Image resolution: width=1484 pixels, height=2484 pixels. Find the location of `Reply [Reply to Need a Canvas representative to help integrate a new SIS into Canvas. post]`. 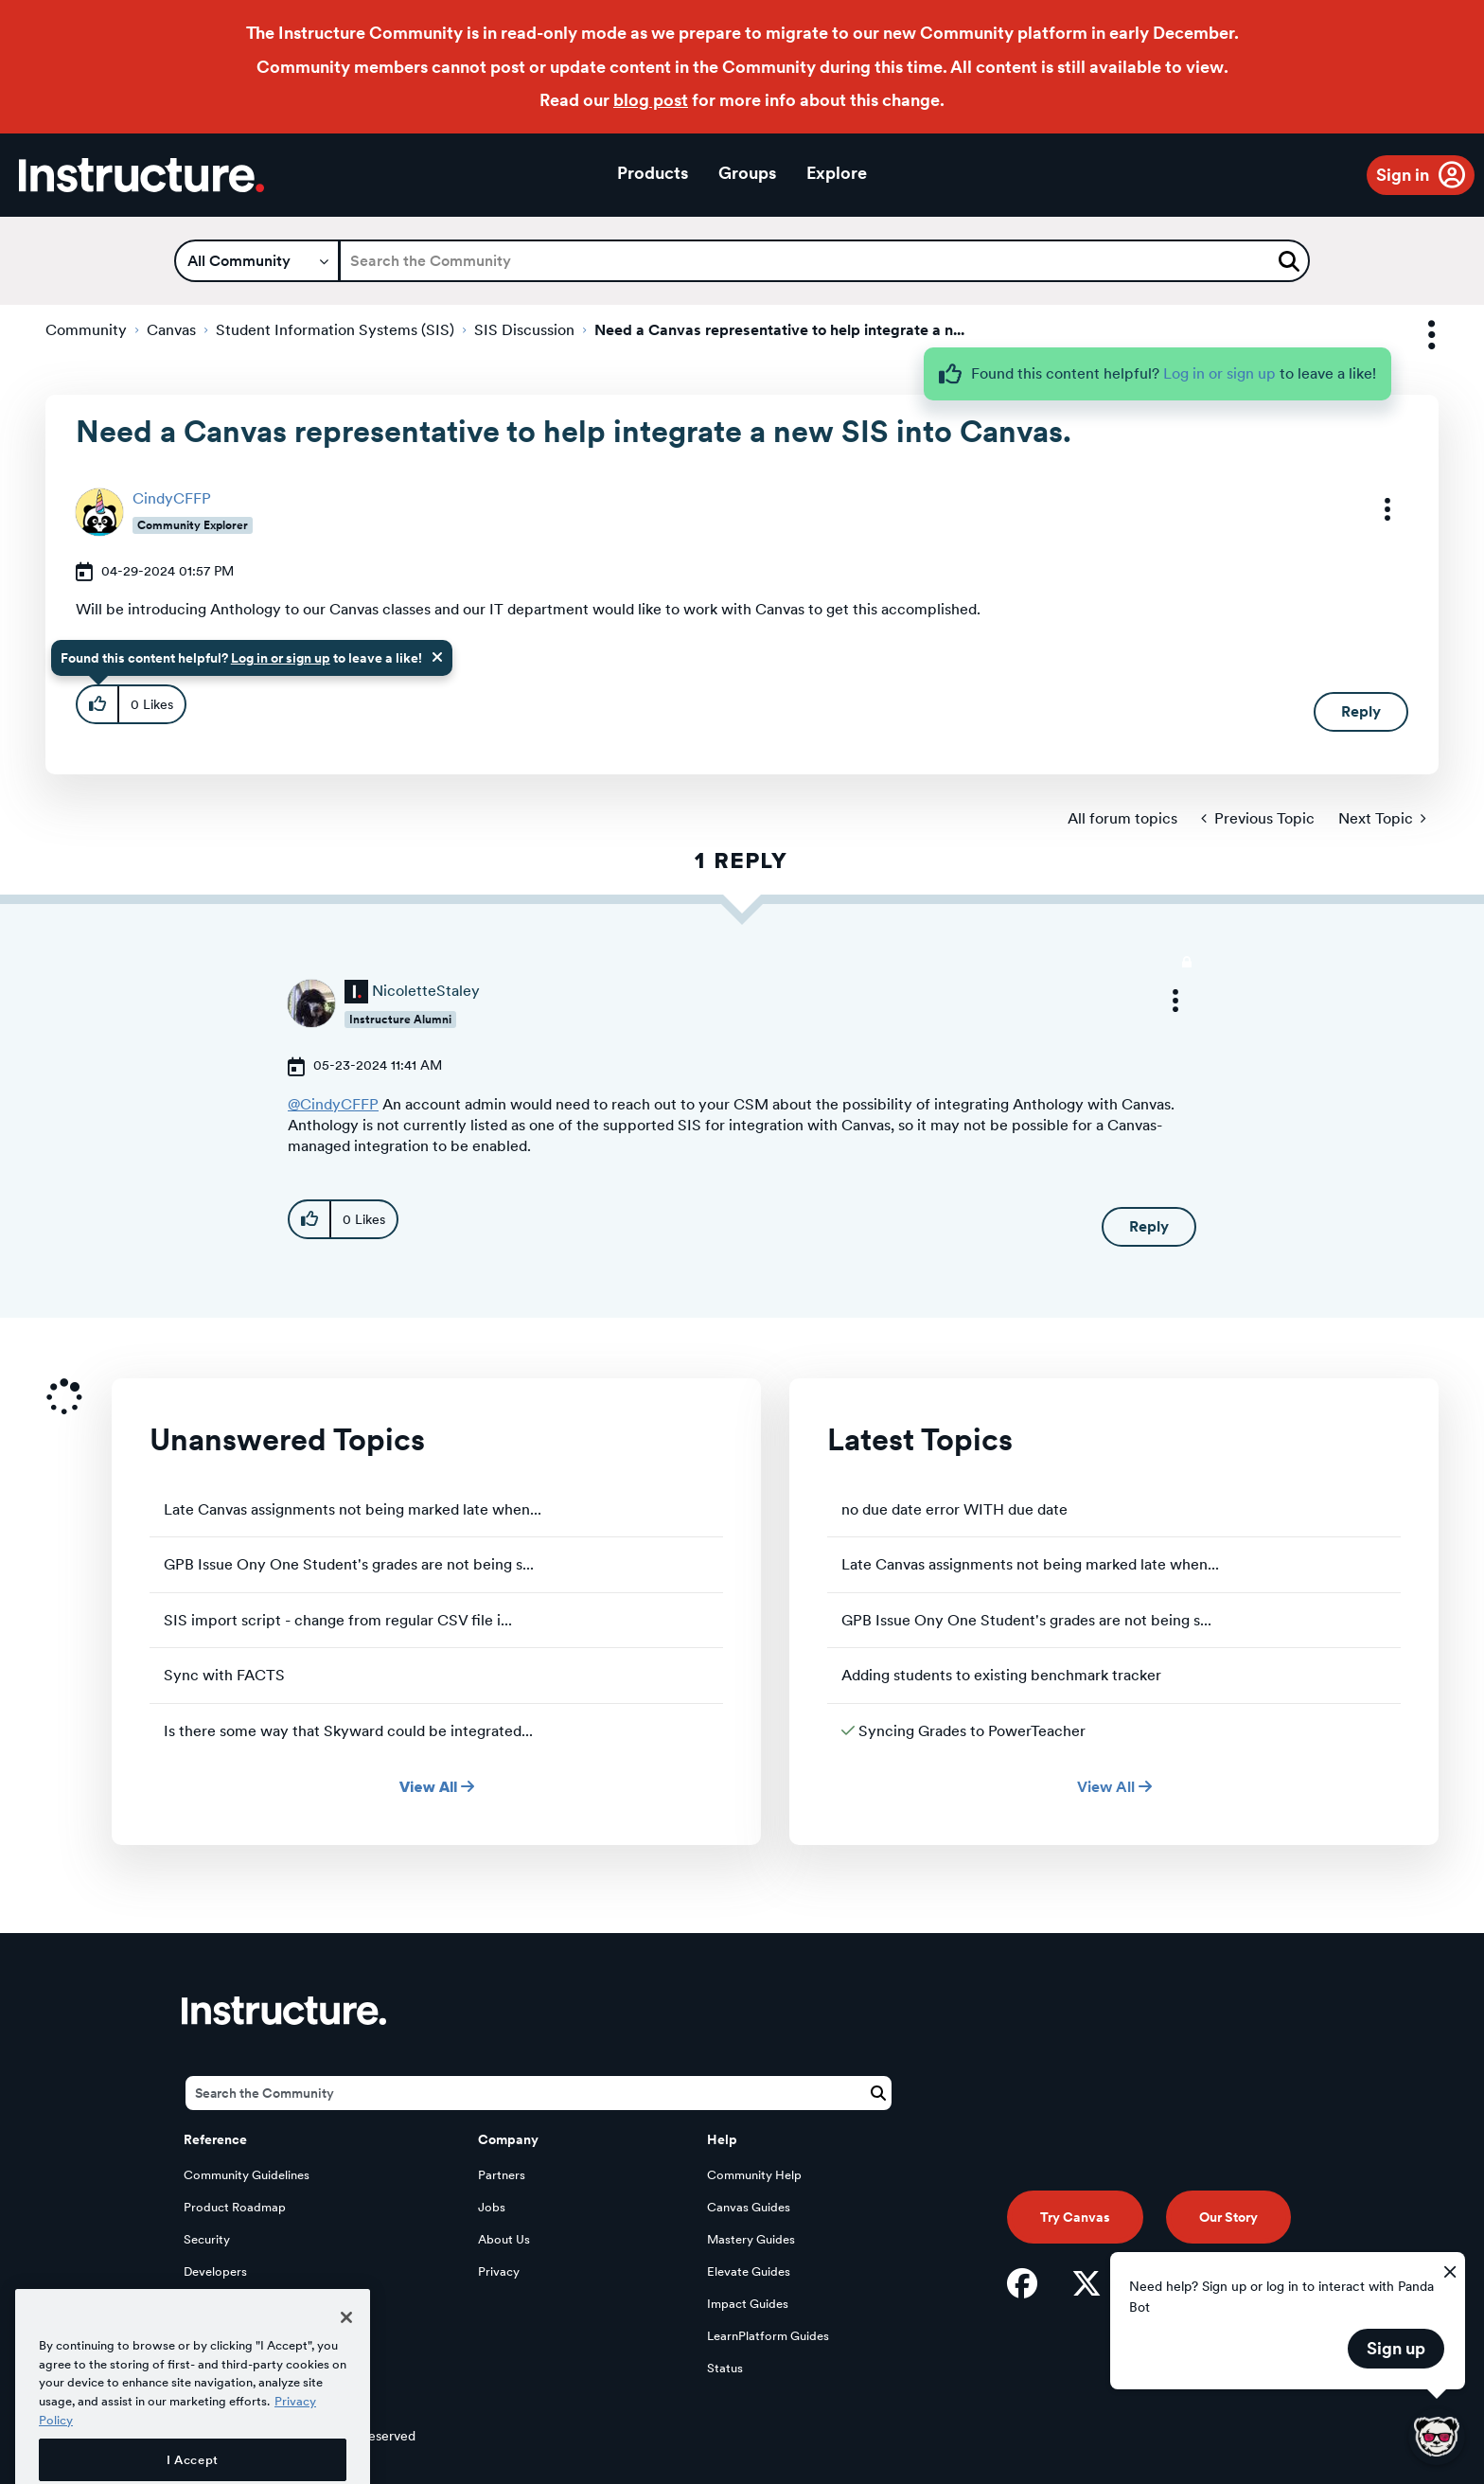

Reply [Reply to Need a Canvas representative to help integrate a new SIS into Canvas. post] is located at coordinates (1361, 711).